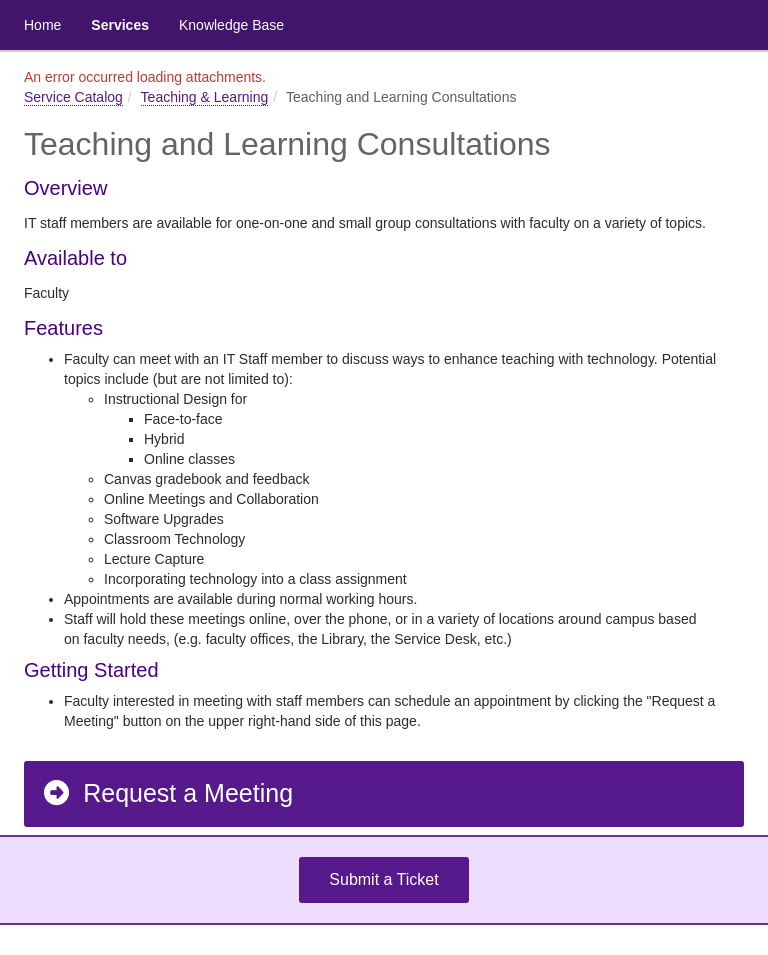 The image size is (768, 955). What do you see at coordinates (231, 25) in the screenshot?
I see `Knowledge Base` at bounding box center [231, 25].